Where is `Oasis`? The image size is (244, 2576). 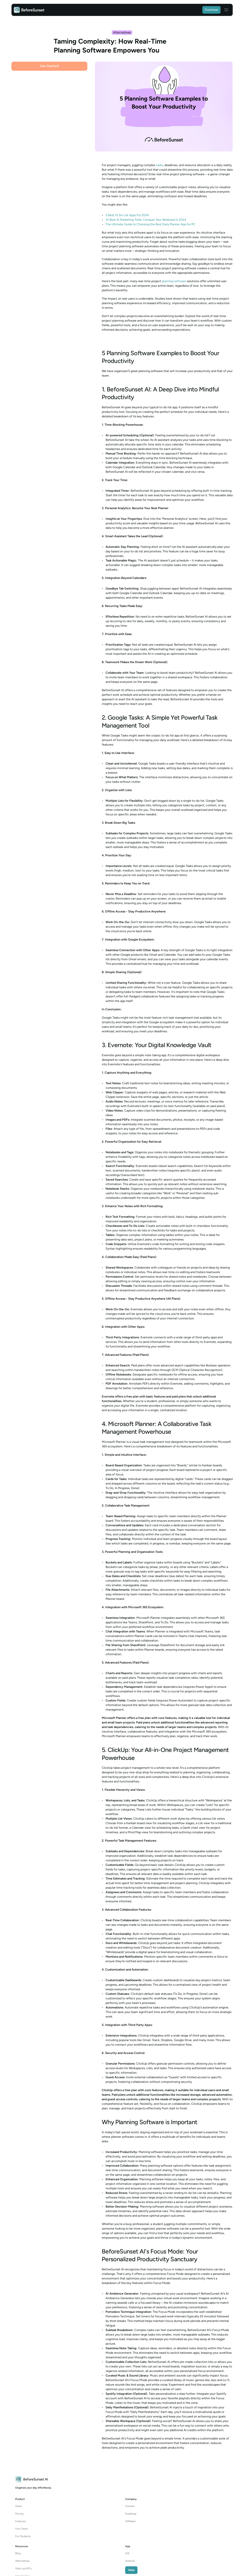 Oasis is located at coordinates (18, 2521).